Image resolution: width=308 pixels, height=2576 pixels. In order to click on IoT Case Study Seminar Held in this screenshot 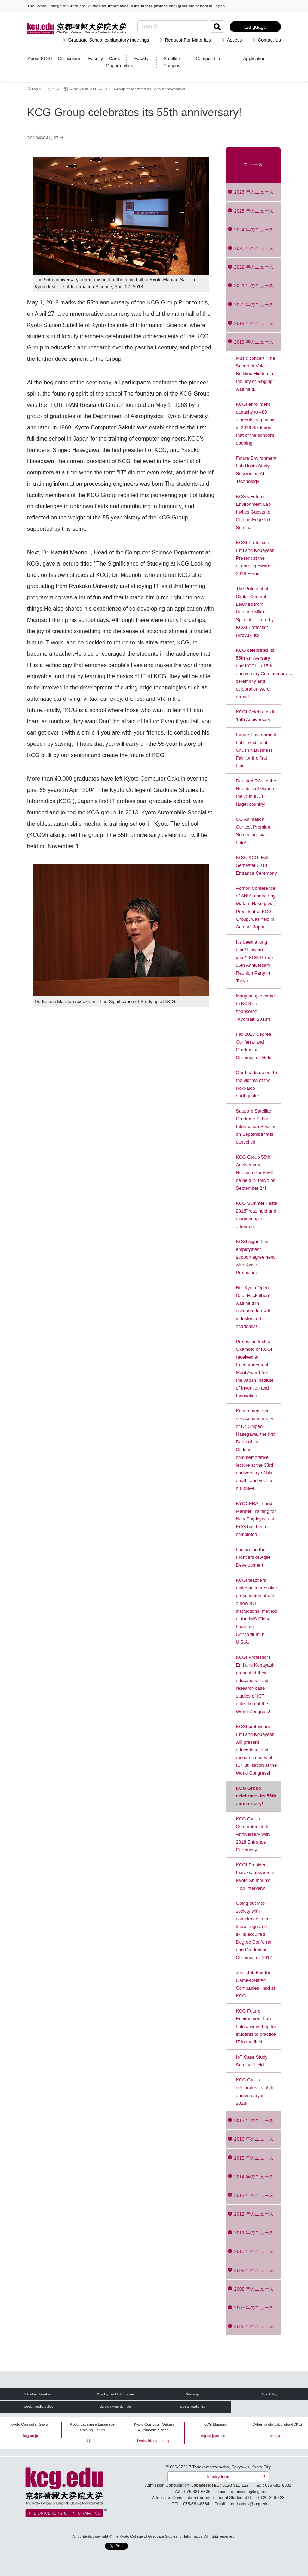, I will do `click(252, 2060)`.